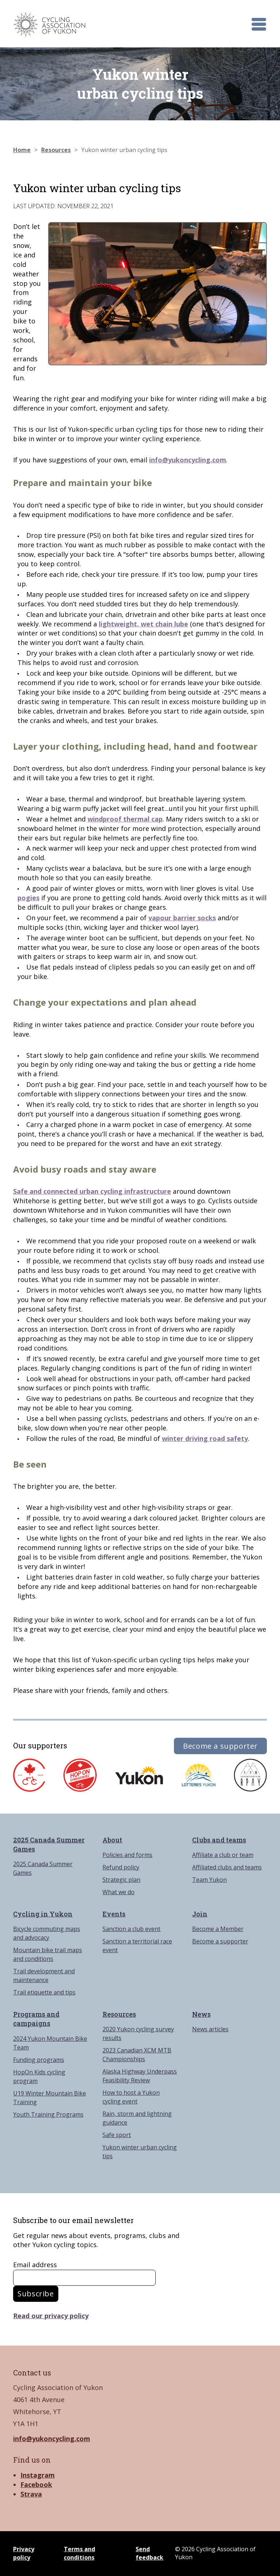 This screenshot has height=2576, width=280. Describe the element at coordinates (31, 2494) in the screenshot. I see `Strava` at that location.